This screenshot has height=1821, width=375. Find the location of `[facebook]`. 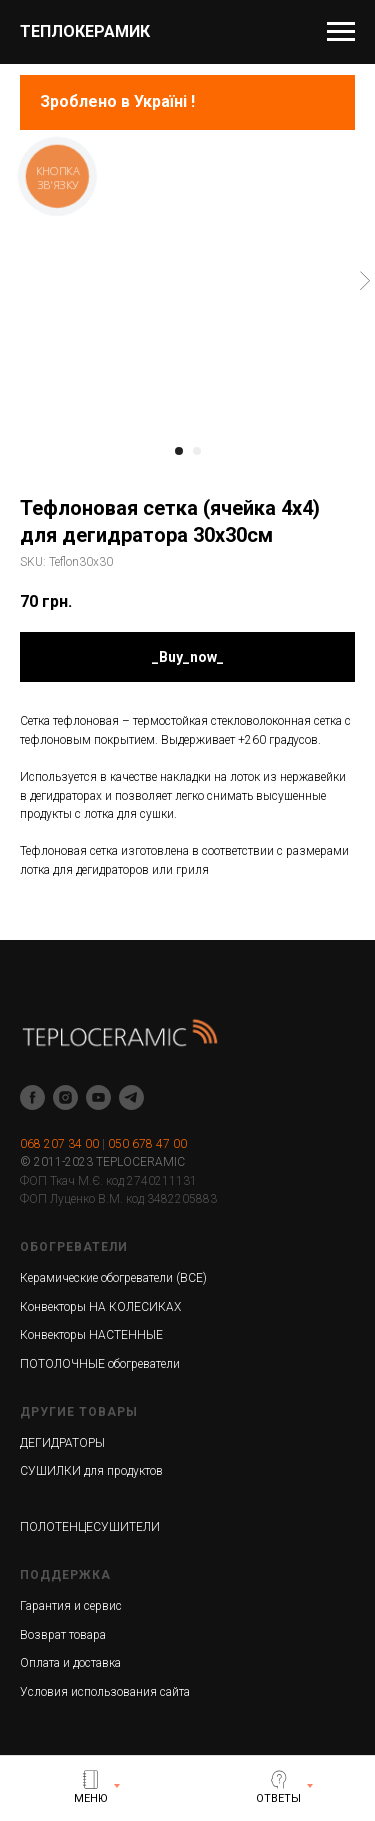

[facebook] is located at coordinates (32, 1097).